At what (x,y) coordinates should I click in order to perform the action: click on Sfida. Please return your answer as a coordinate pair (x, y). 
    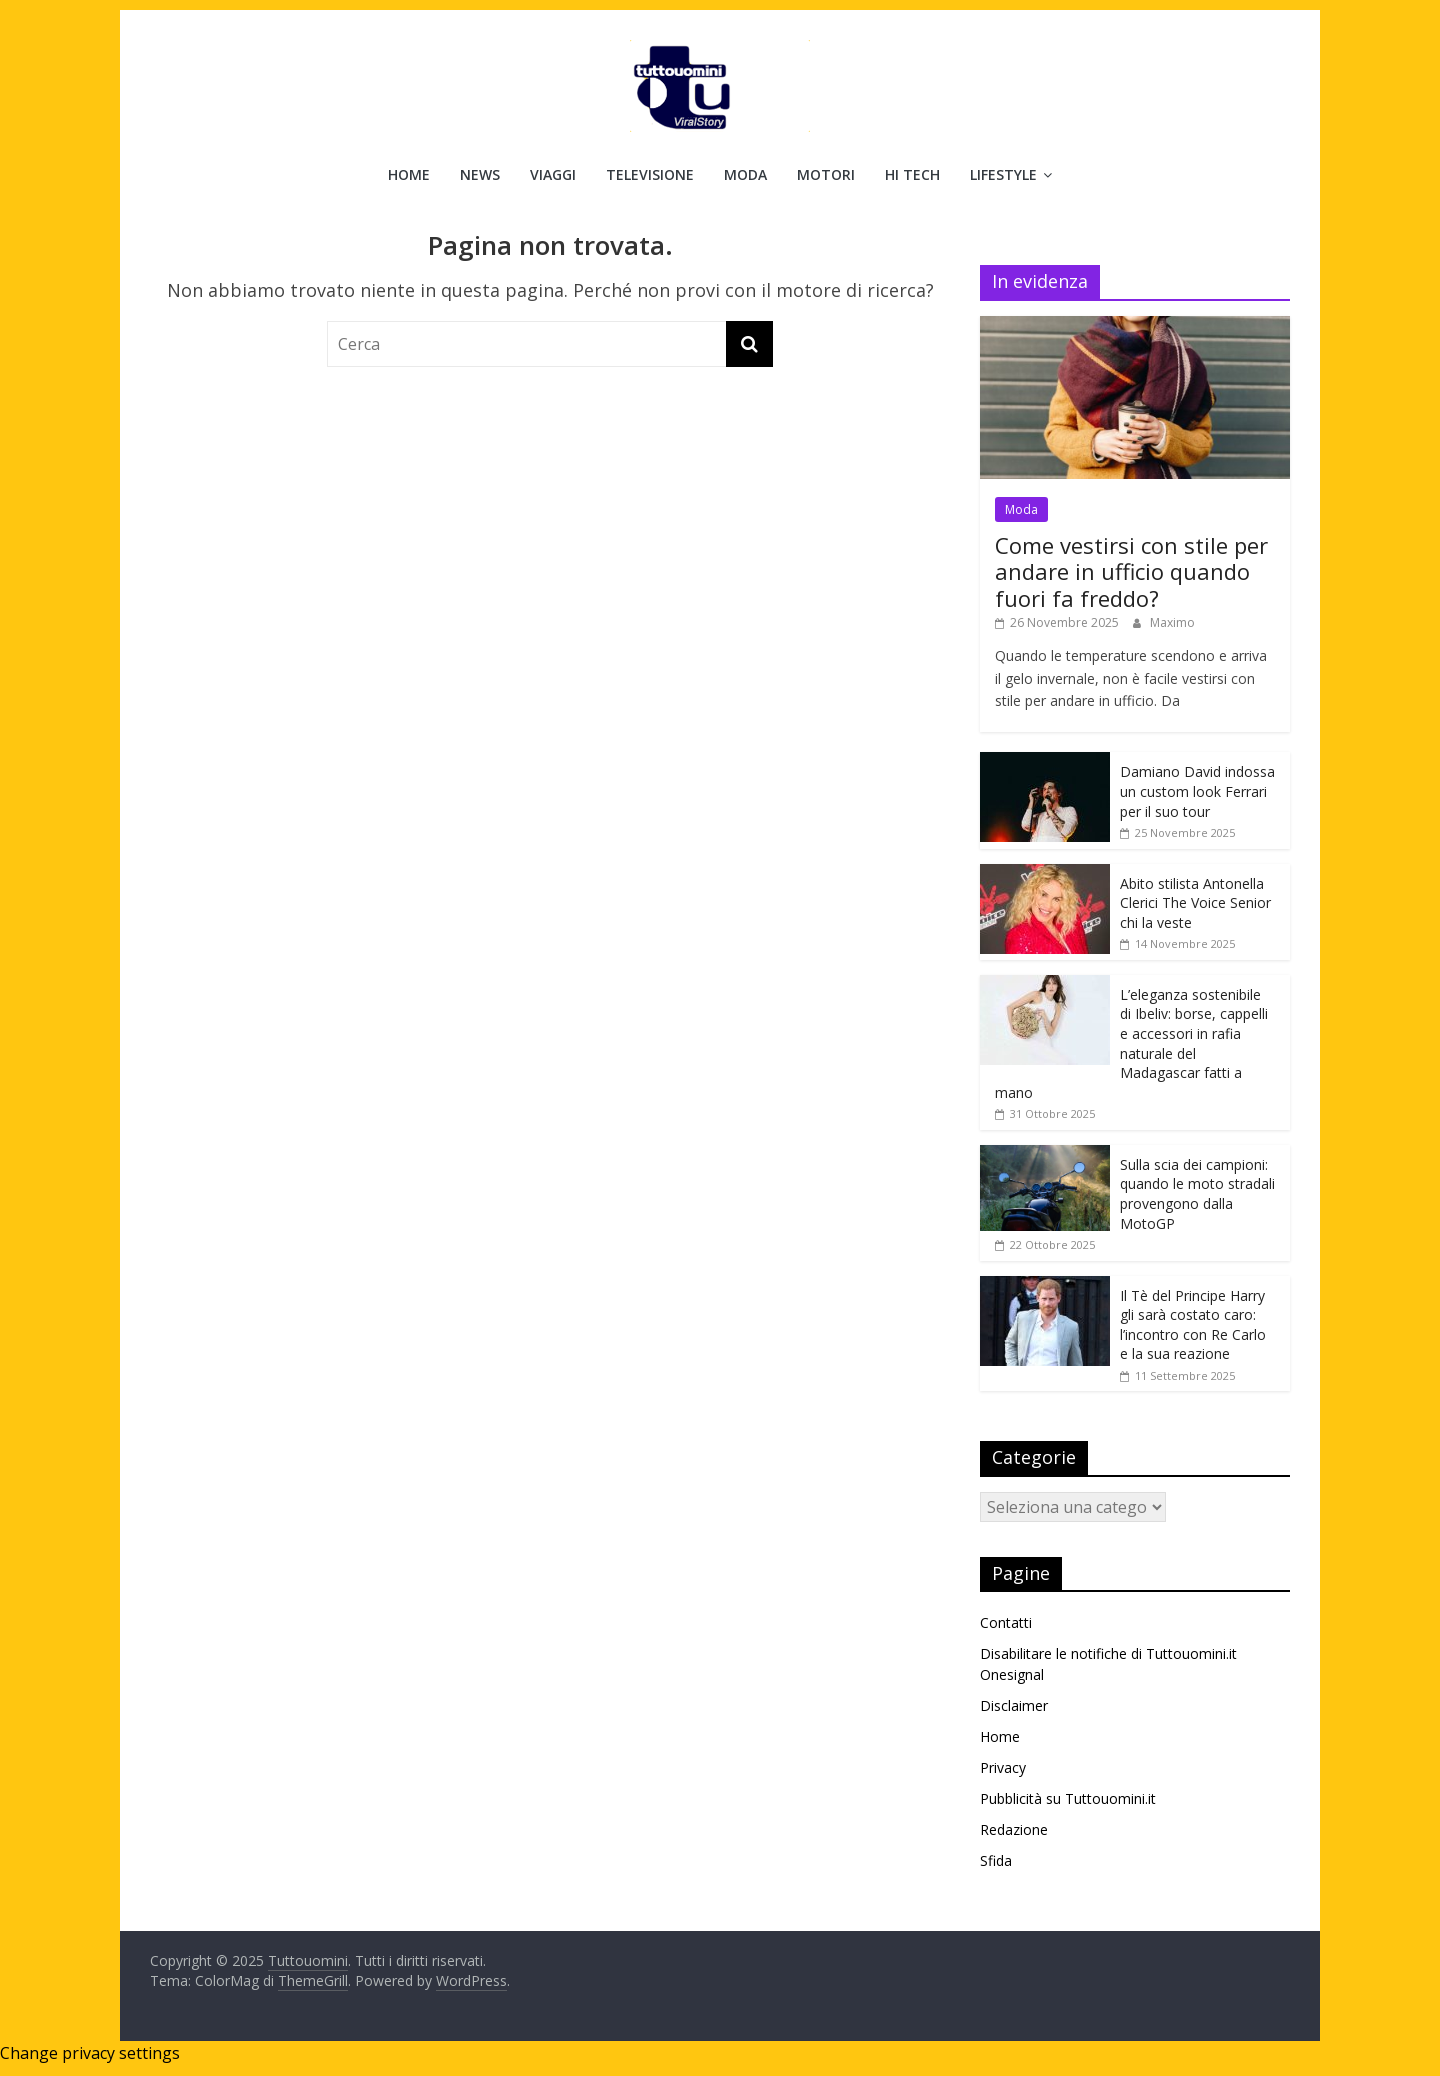
    Looking at the image, I should click on (996, 1860).